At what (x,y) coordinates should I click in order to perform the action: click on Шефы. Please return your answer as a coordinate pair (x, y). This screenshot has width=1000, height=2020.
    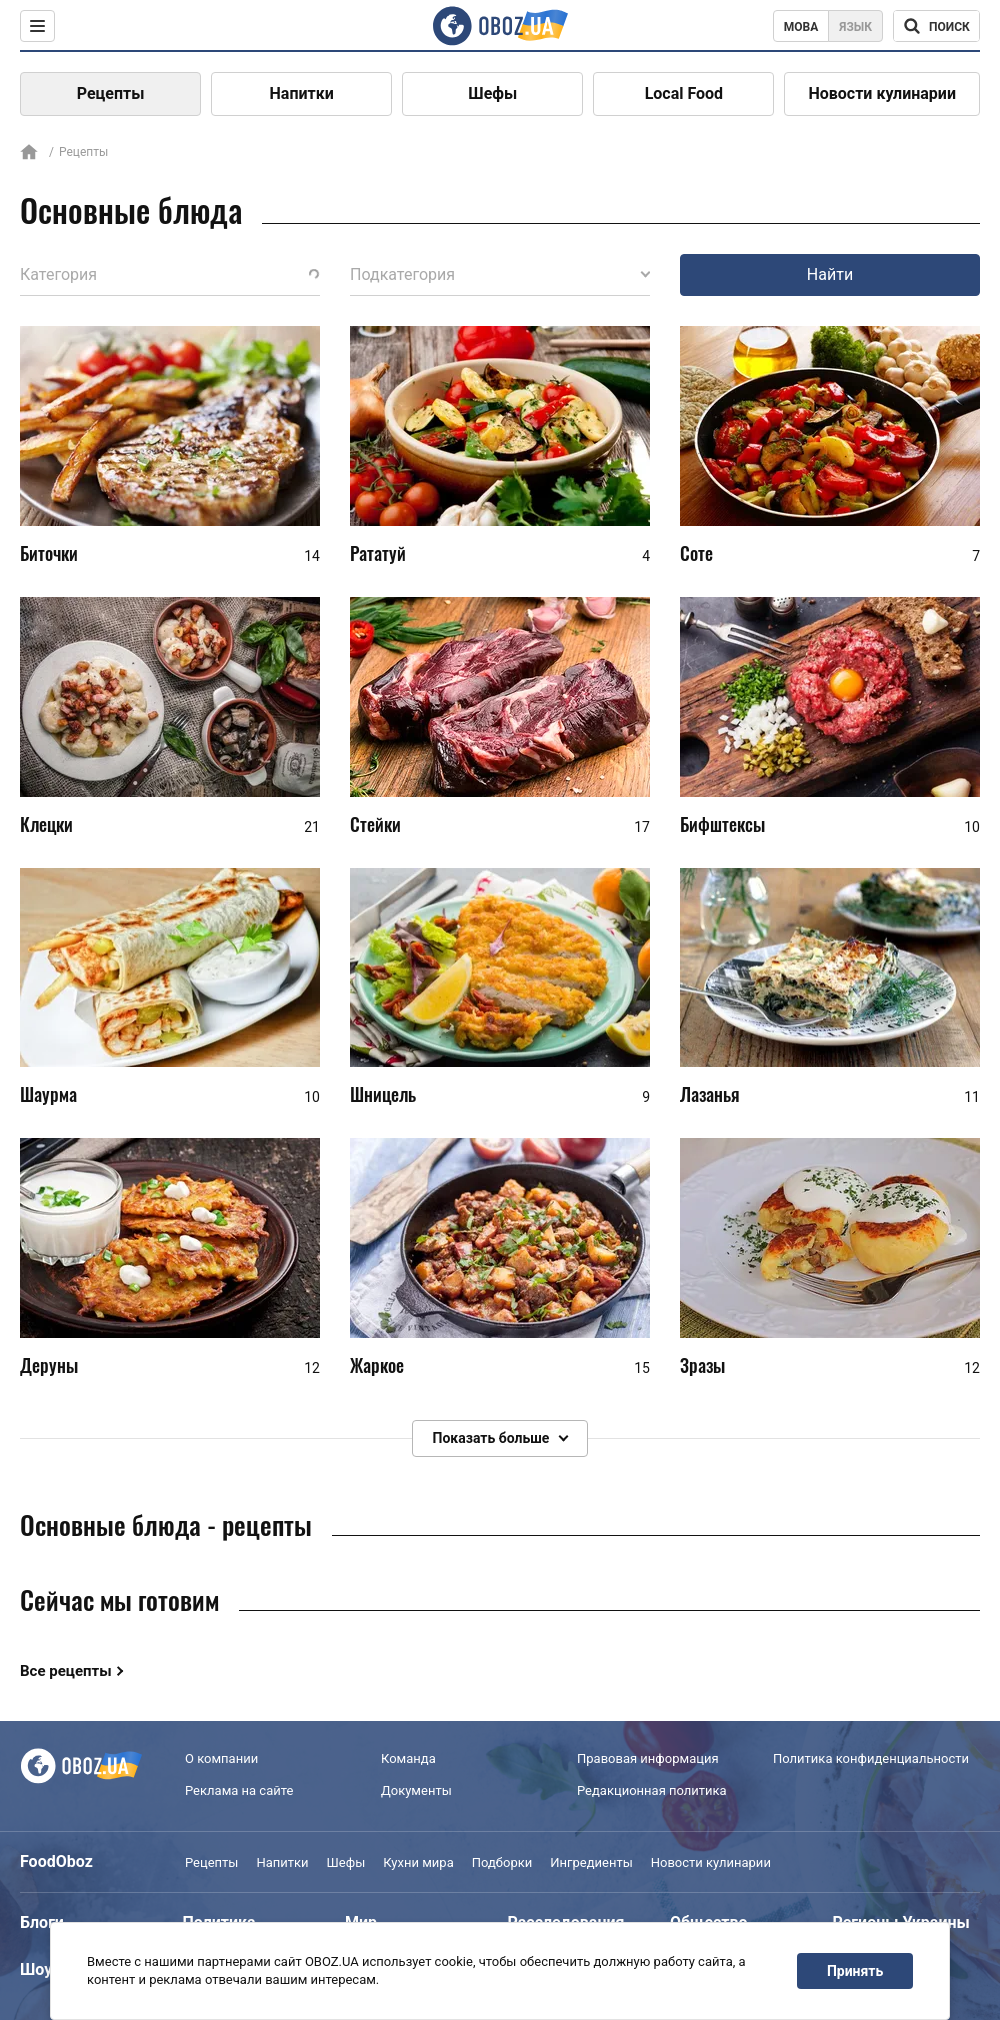
    Looking at the image, I should click on (492, 93).